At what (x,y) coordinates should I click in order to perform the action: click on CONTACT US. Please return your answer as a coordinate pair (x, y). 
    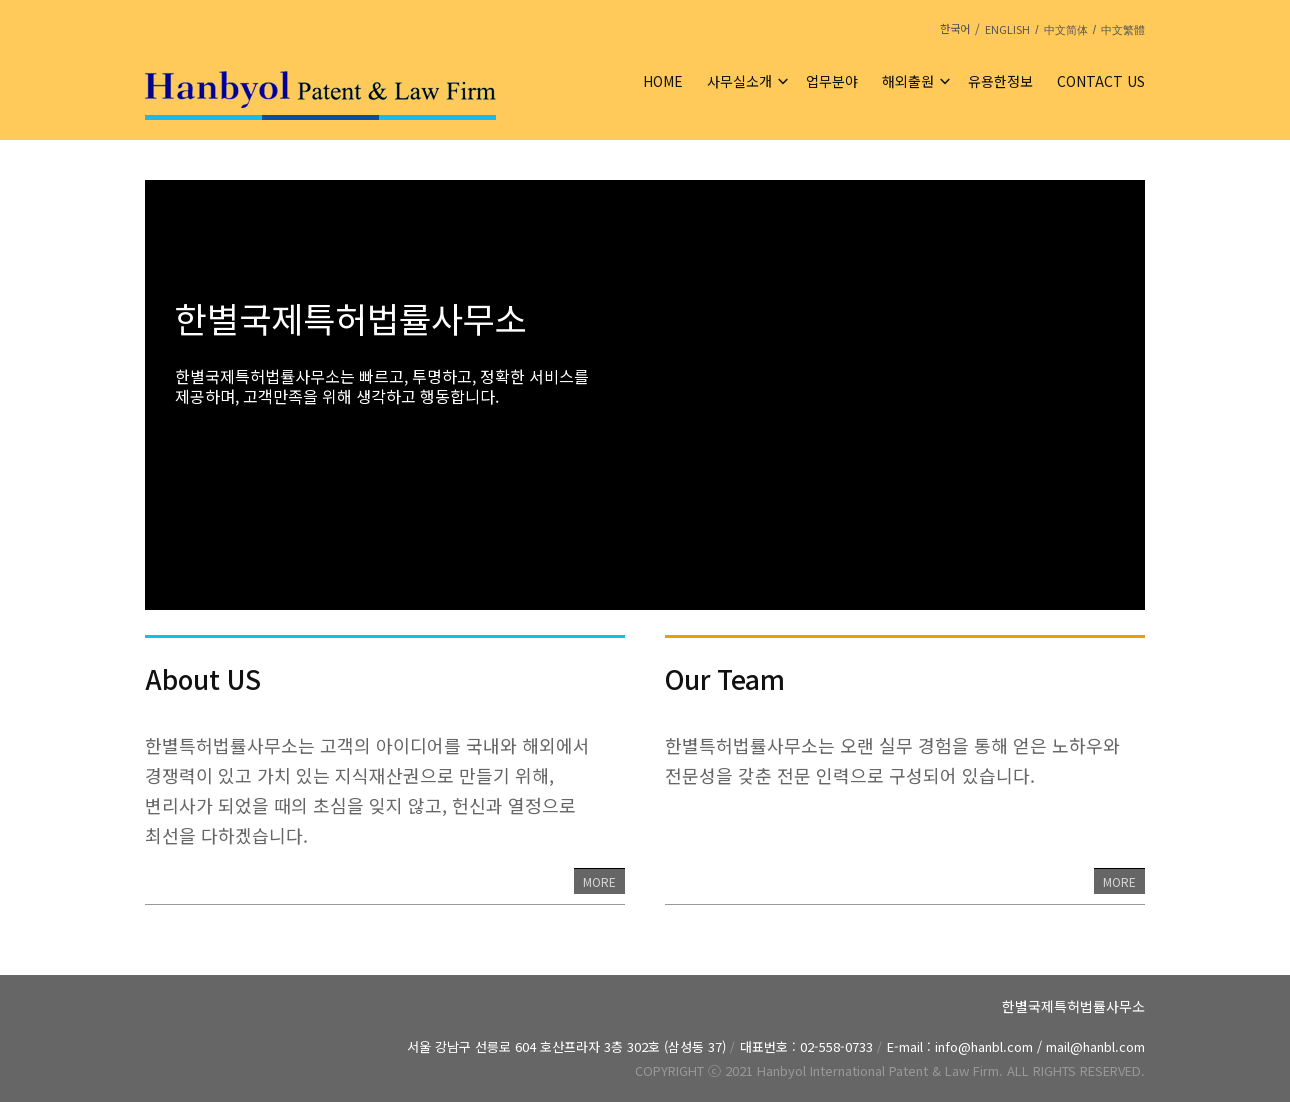
    Looking at the image, I should click on (1101, 81).